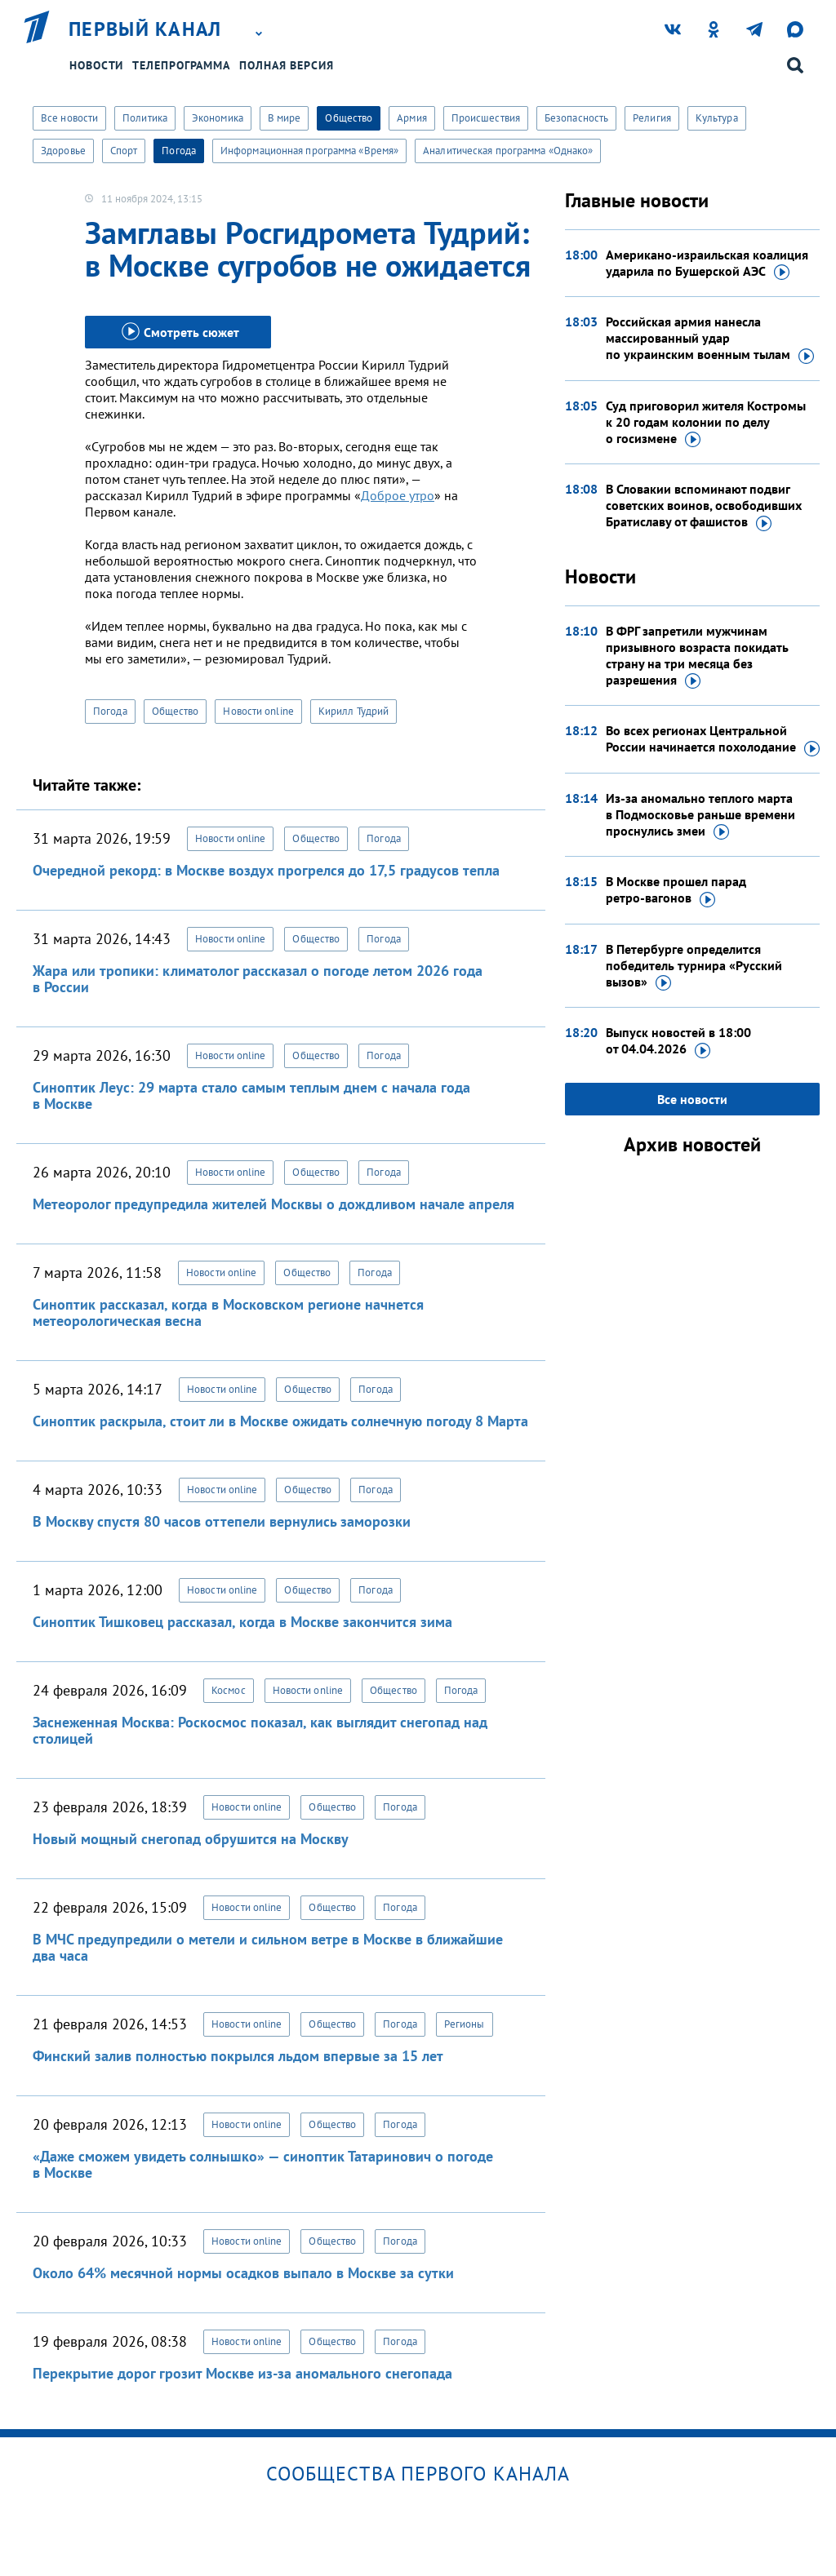  I want to click on Финский залив полностью покрылся льдом впервые за 15 лет, so click(238, 2055).